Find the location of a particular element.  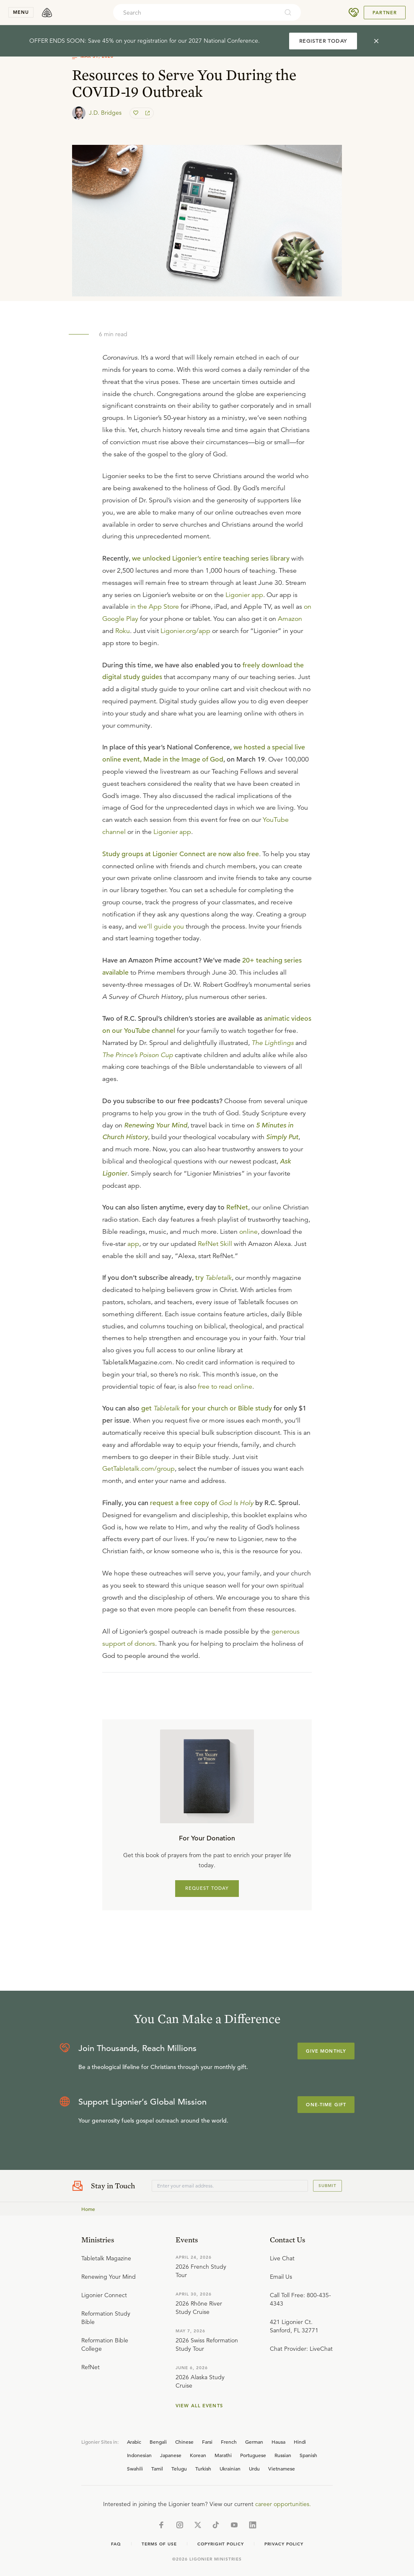

Vietnamese is located at coordinates (281, 2468).